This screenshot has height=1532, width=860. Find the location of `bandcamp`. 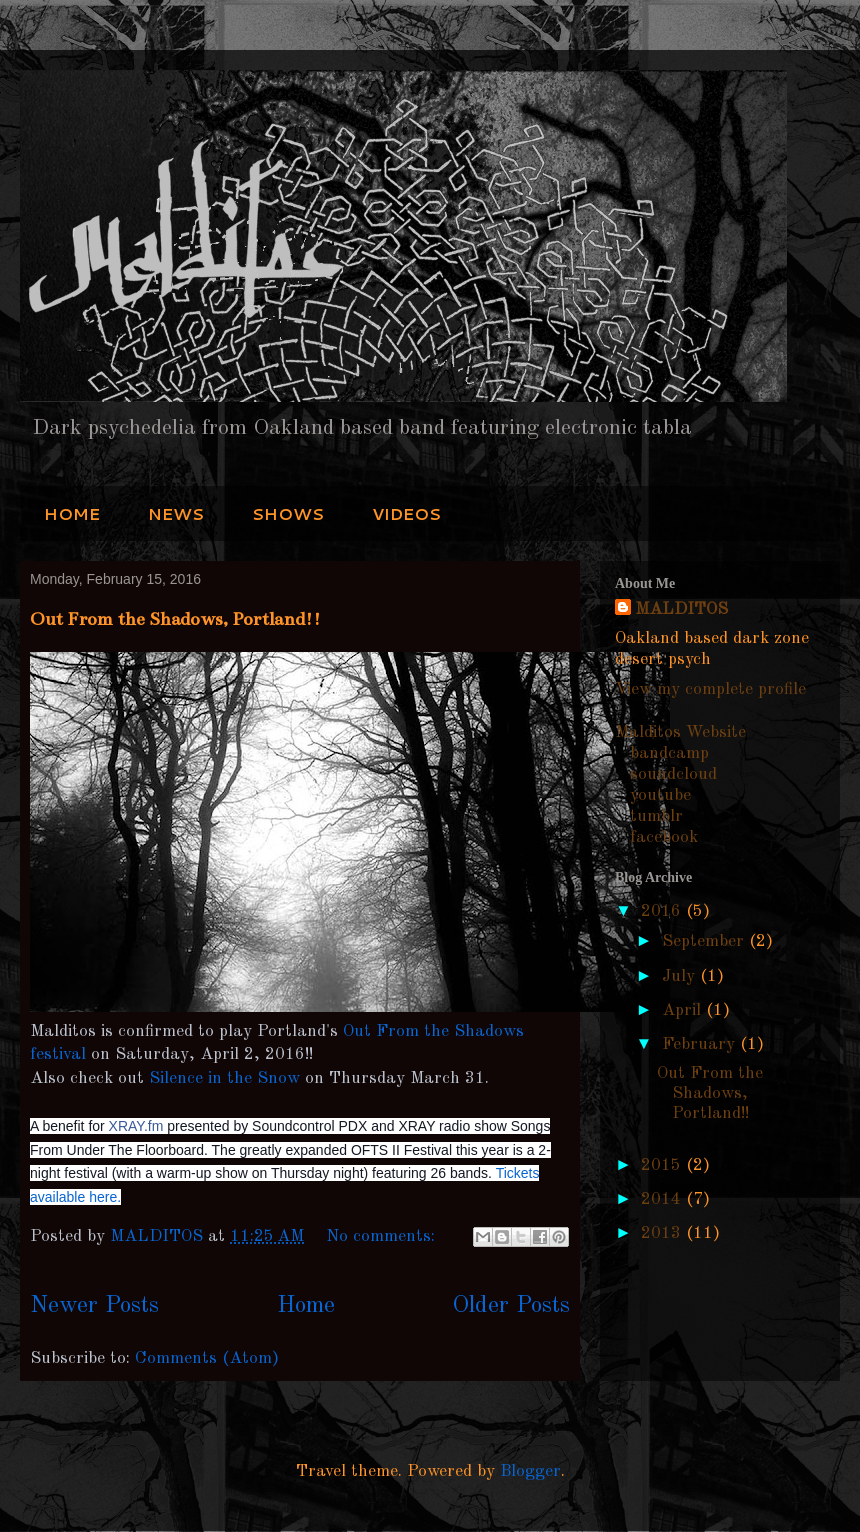

bandcamp is located at coordinates (669, 753).